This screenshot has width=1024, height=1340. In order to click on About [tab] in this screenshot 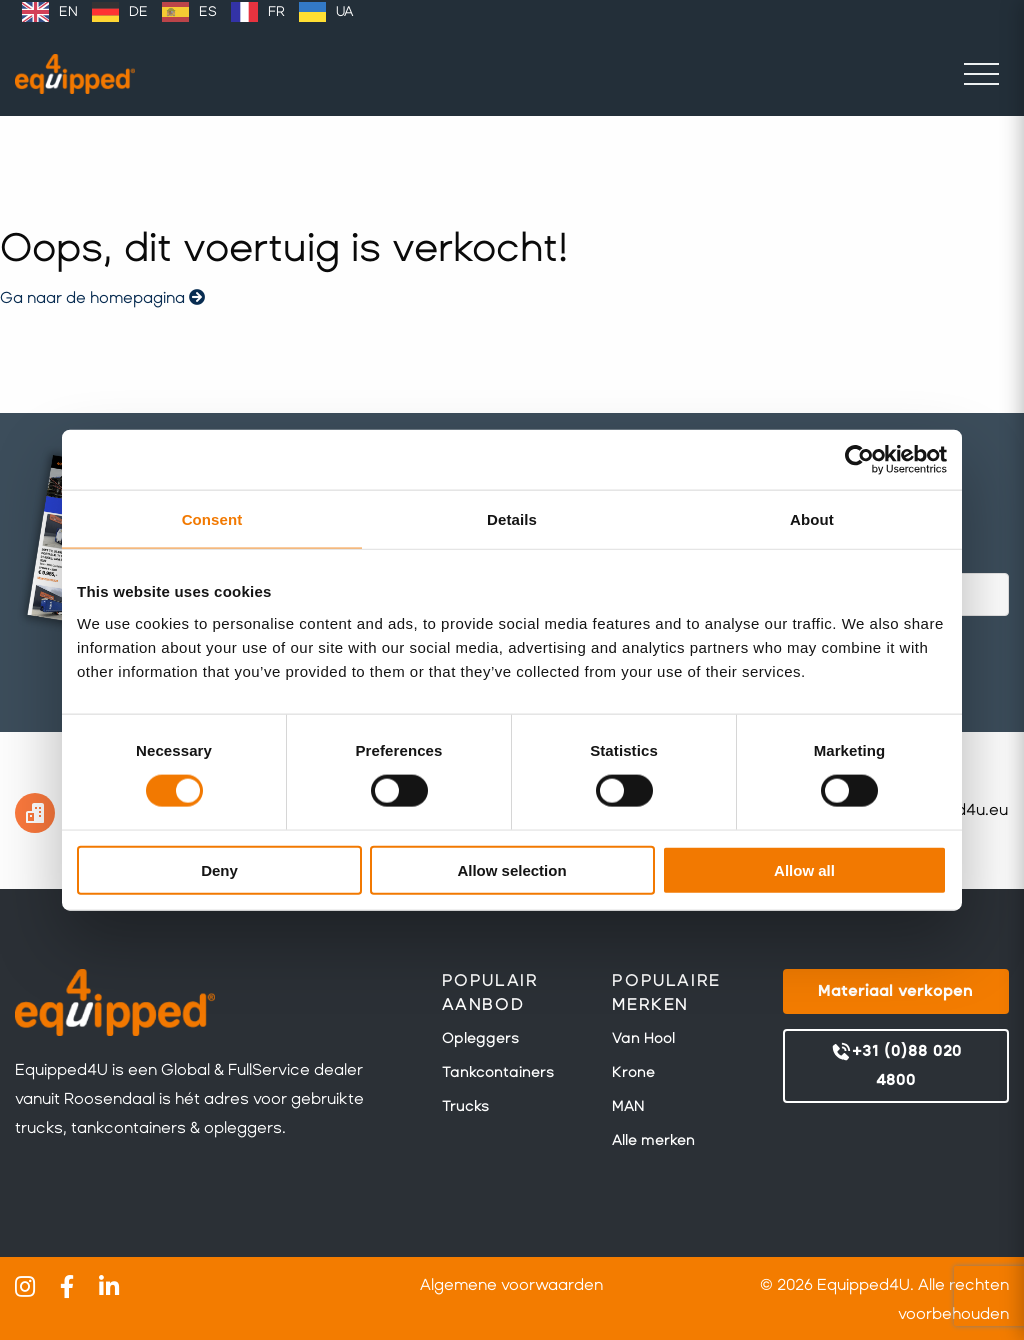, I will do `click(812, 519)`.